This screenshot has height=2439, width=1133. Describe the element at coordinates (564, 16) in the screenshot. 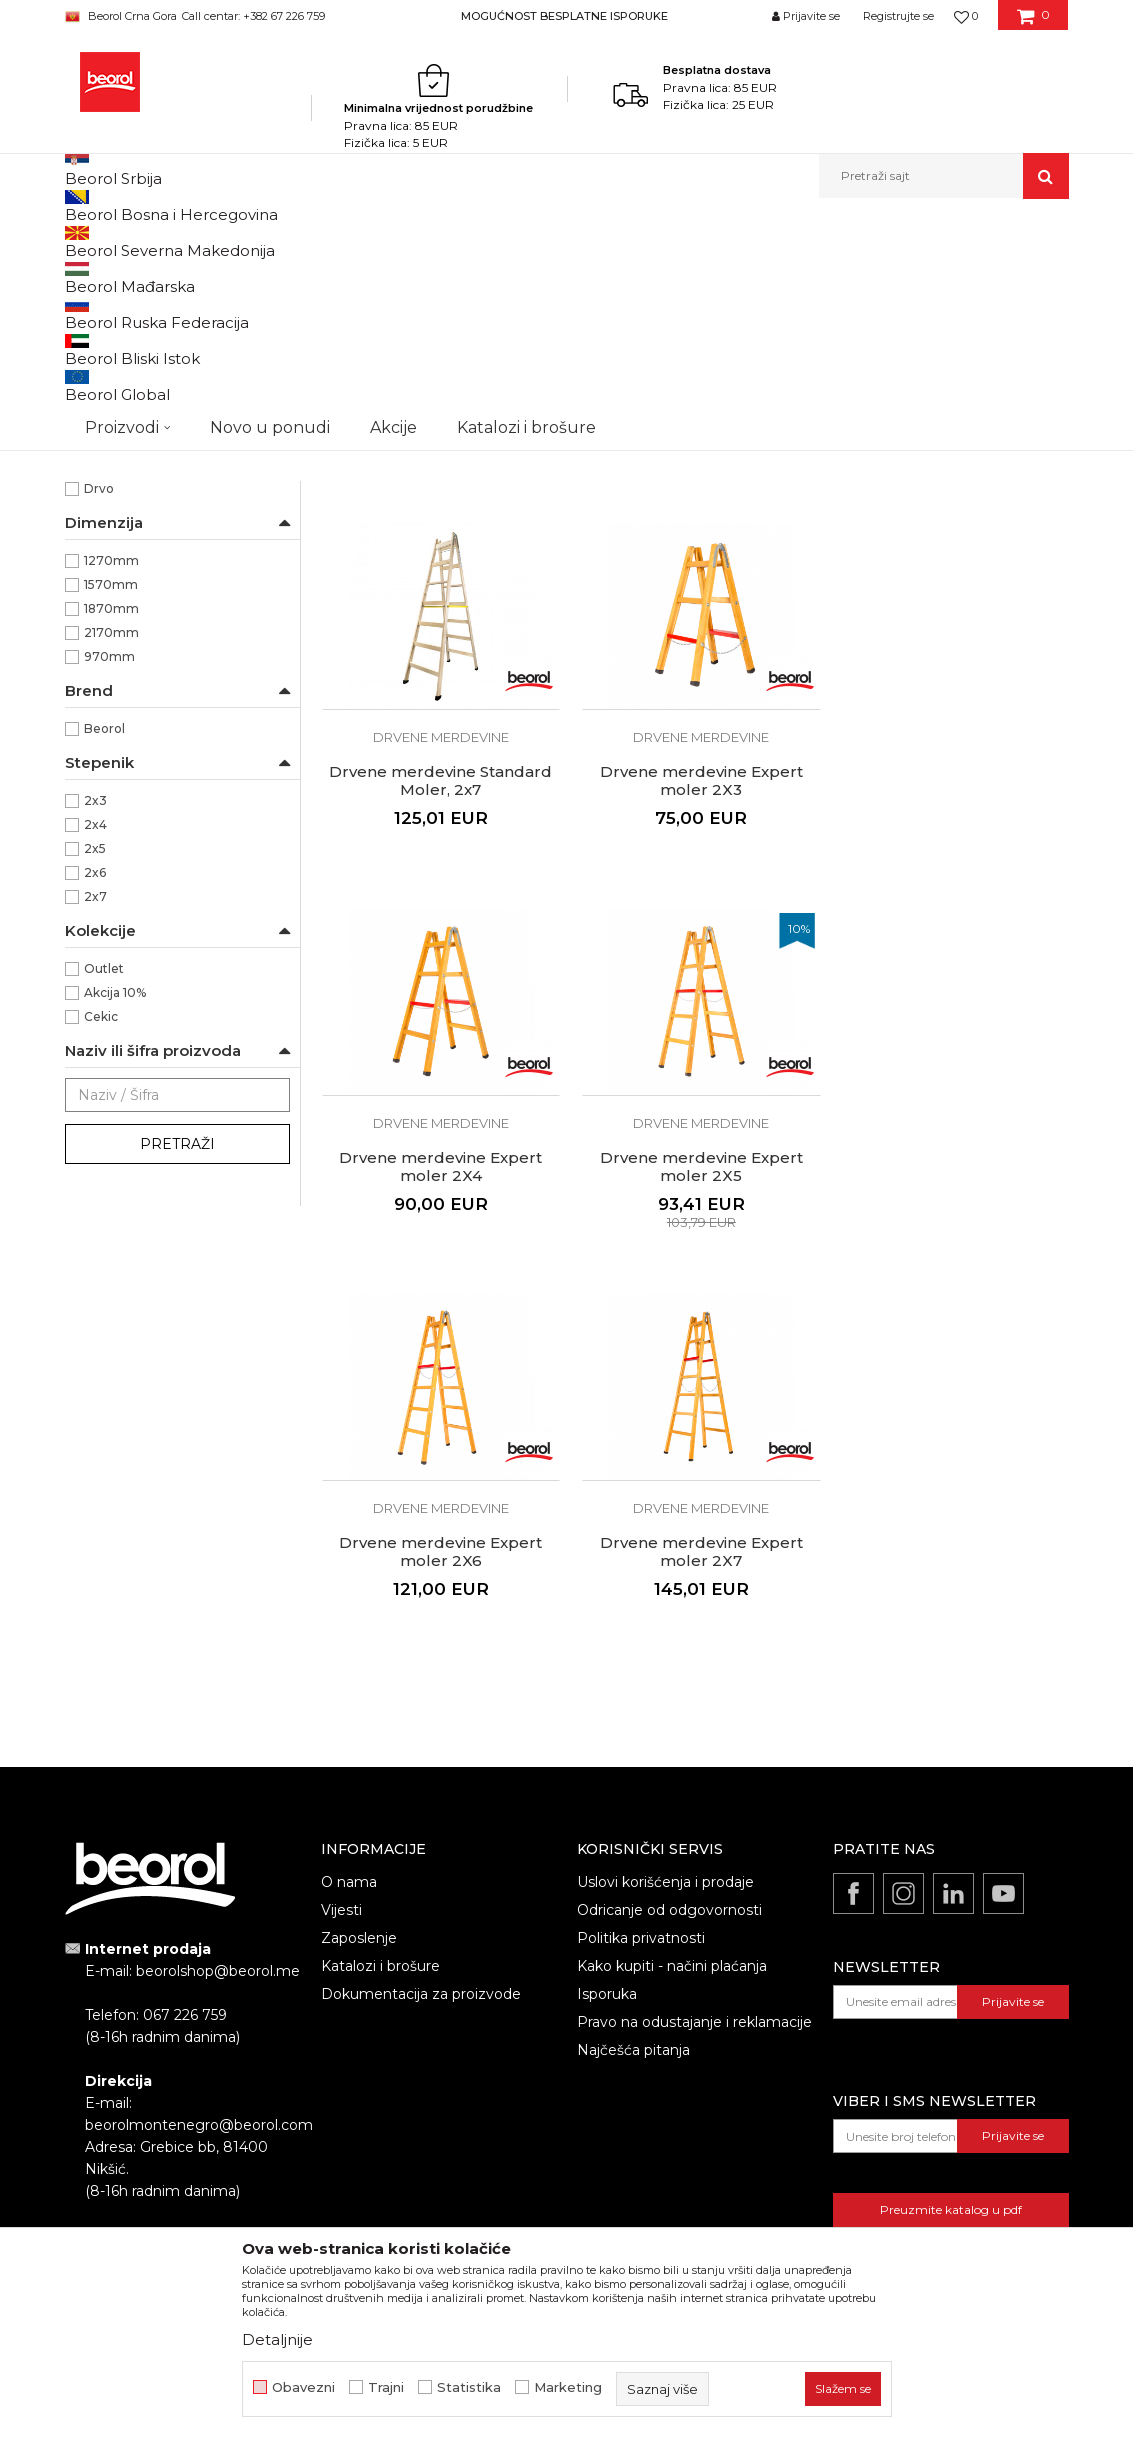

I see `MOGUĆNOST BESPLATNE ISPORUKE` at that location.